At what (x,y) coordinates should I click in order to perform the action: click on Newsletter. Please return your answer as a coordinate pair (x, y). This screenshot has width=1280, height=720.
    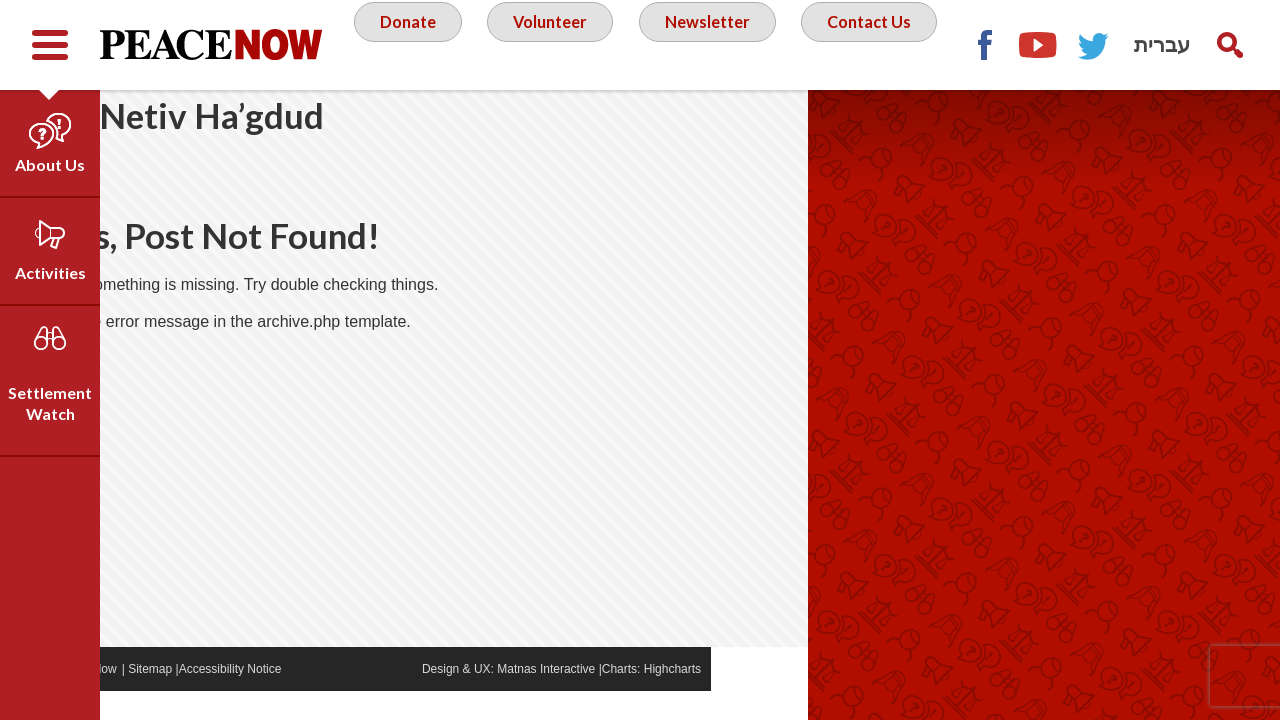
    Looking at the image, I should click on (795, 44).